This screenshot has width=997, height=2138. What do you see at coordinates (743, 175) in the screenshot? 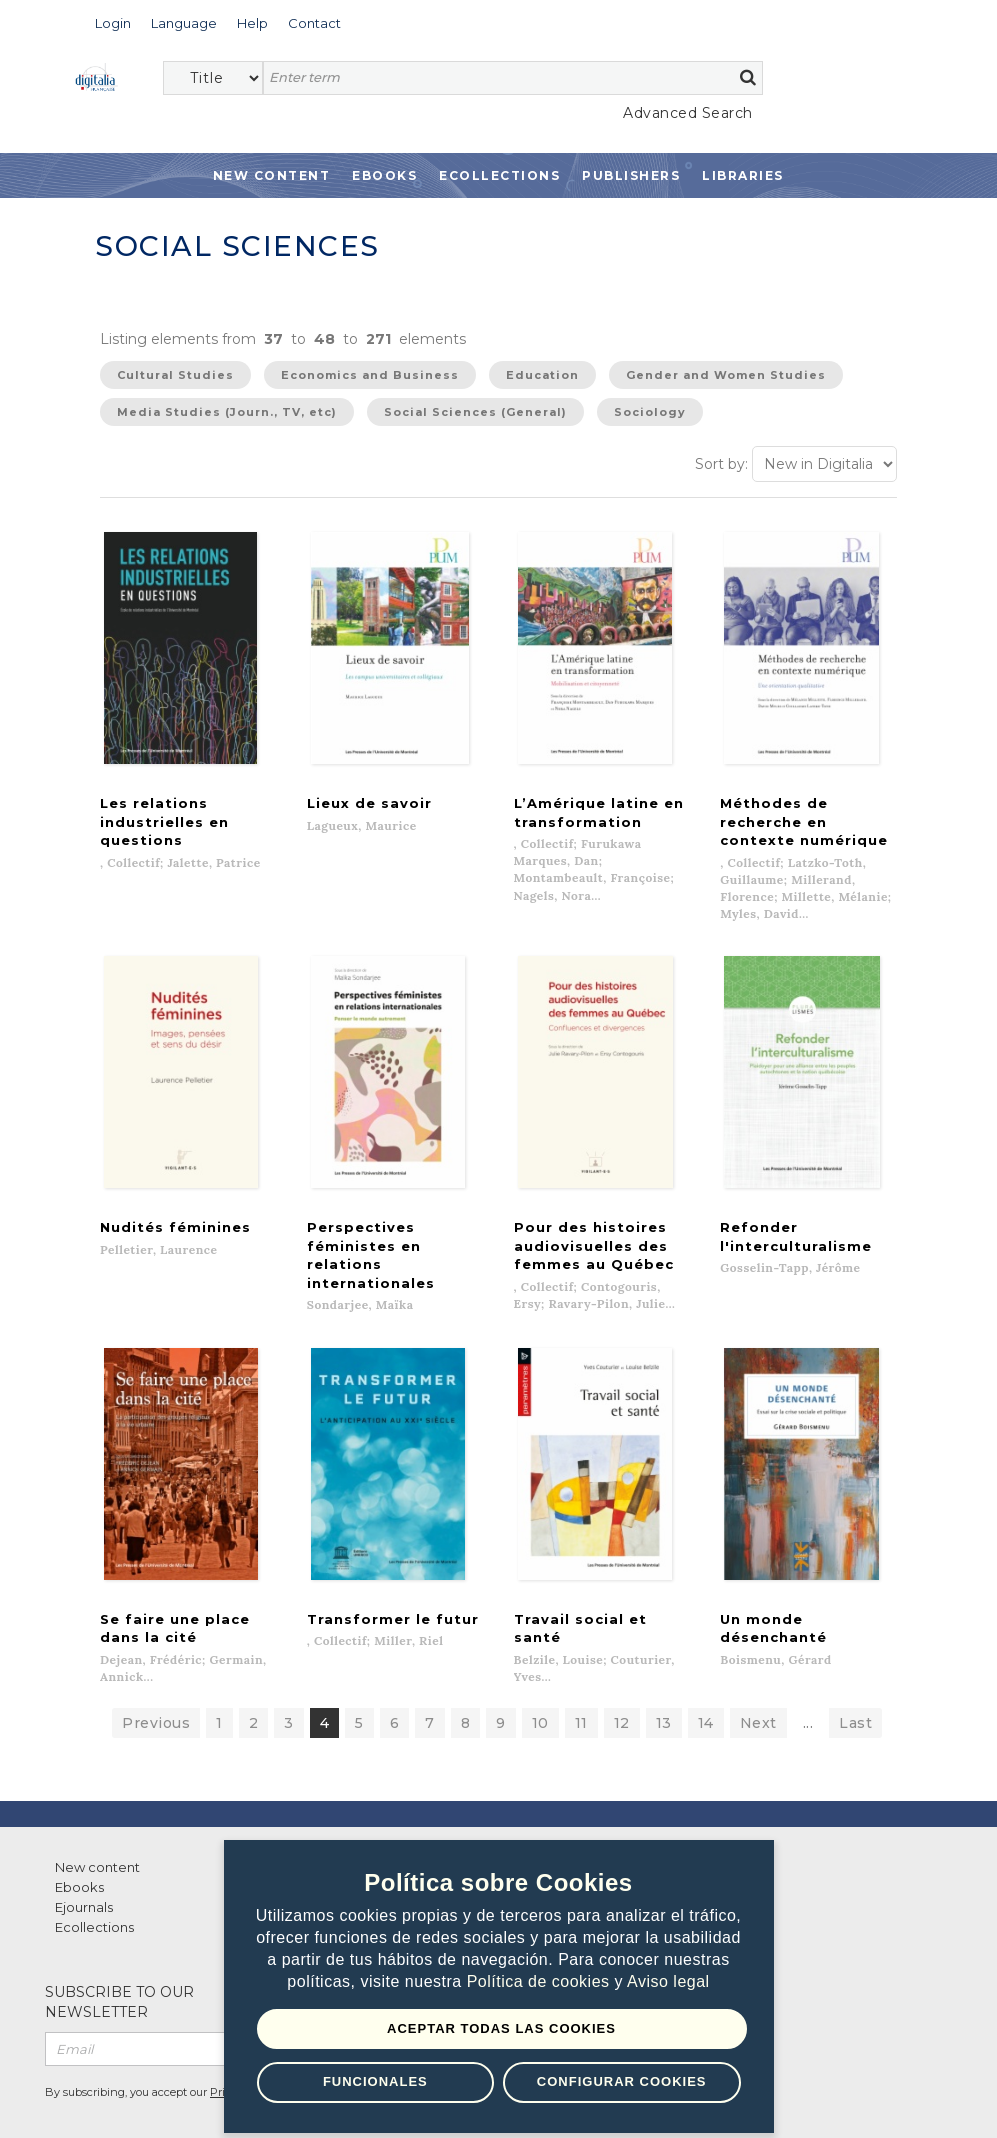
I see `Libraries` at bounding box center [743, 175].